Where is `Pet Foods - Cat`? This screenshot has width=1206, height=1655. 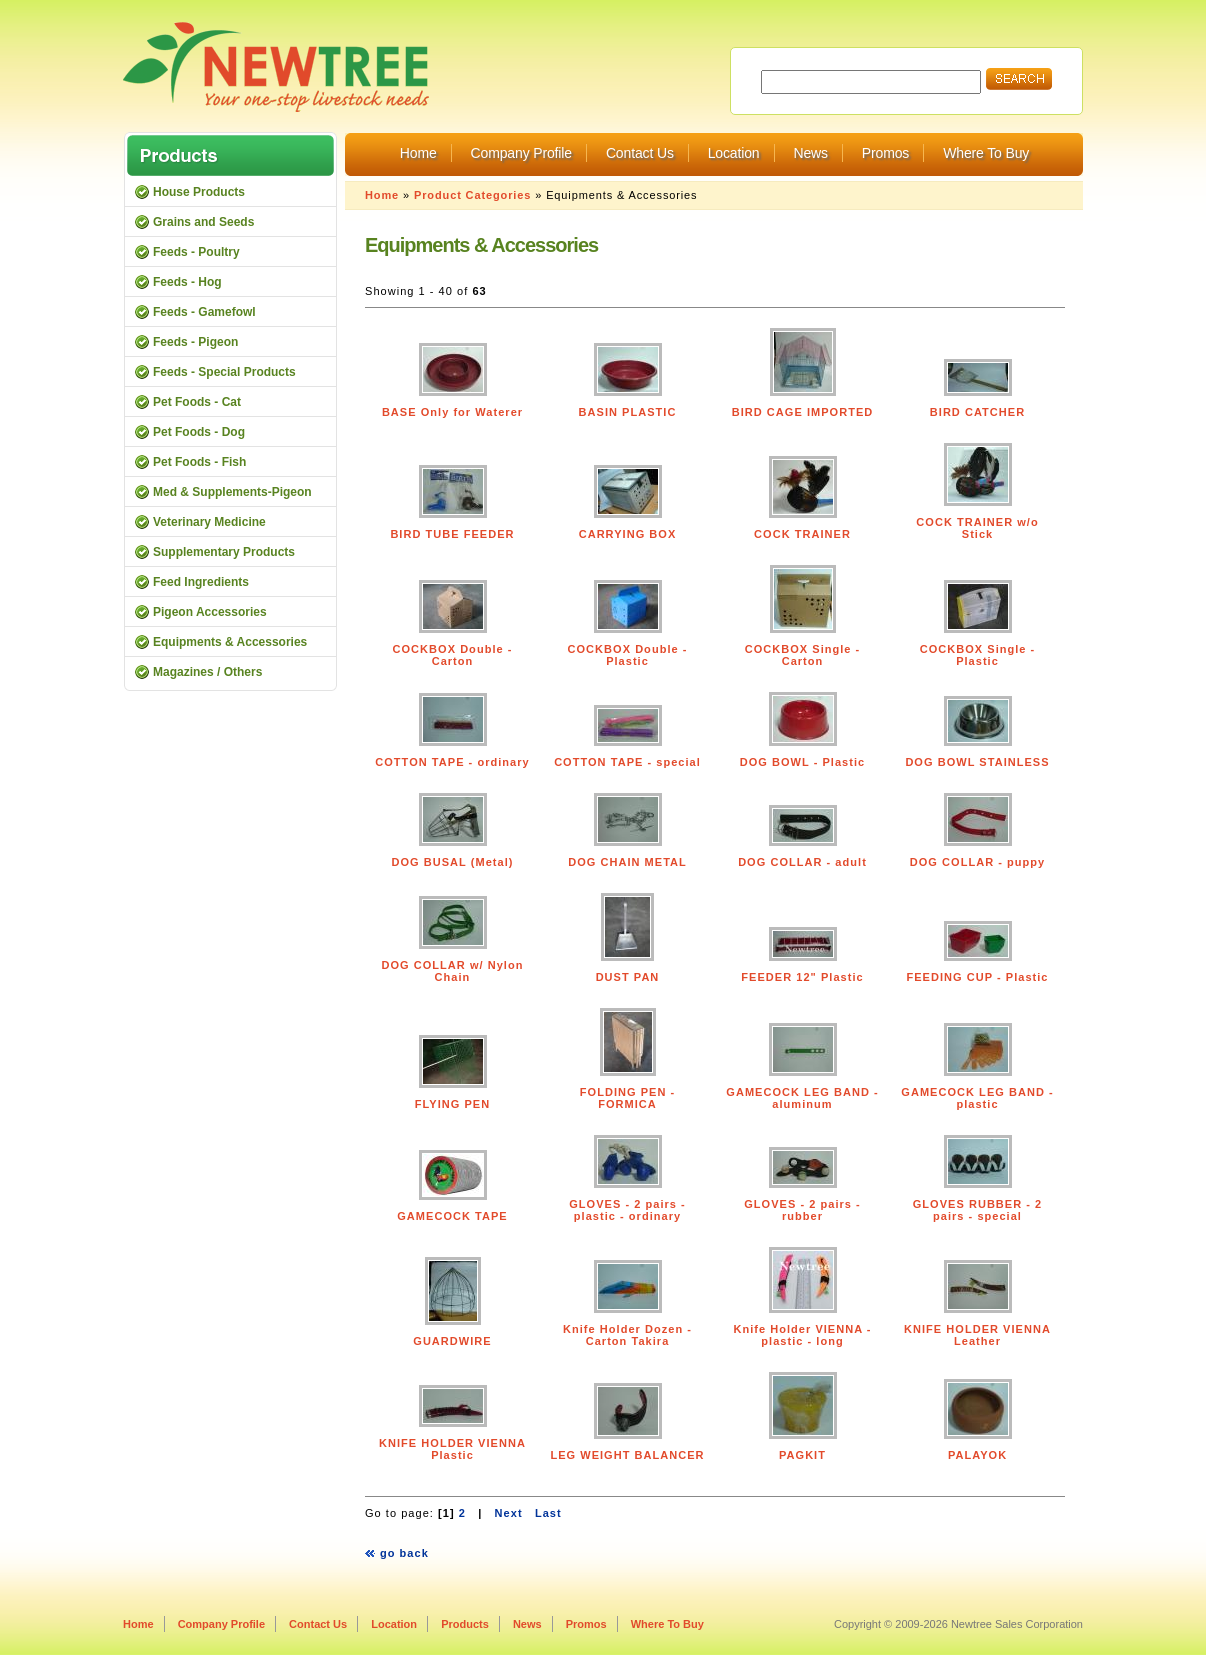 Pet Foods - Cat is located at coordinates (197, 402).